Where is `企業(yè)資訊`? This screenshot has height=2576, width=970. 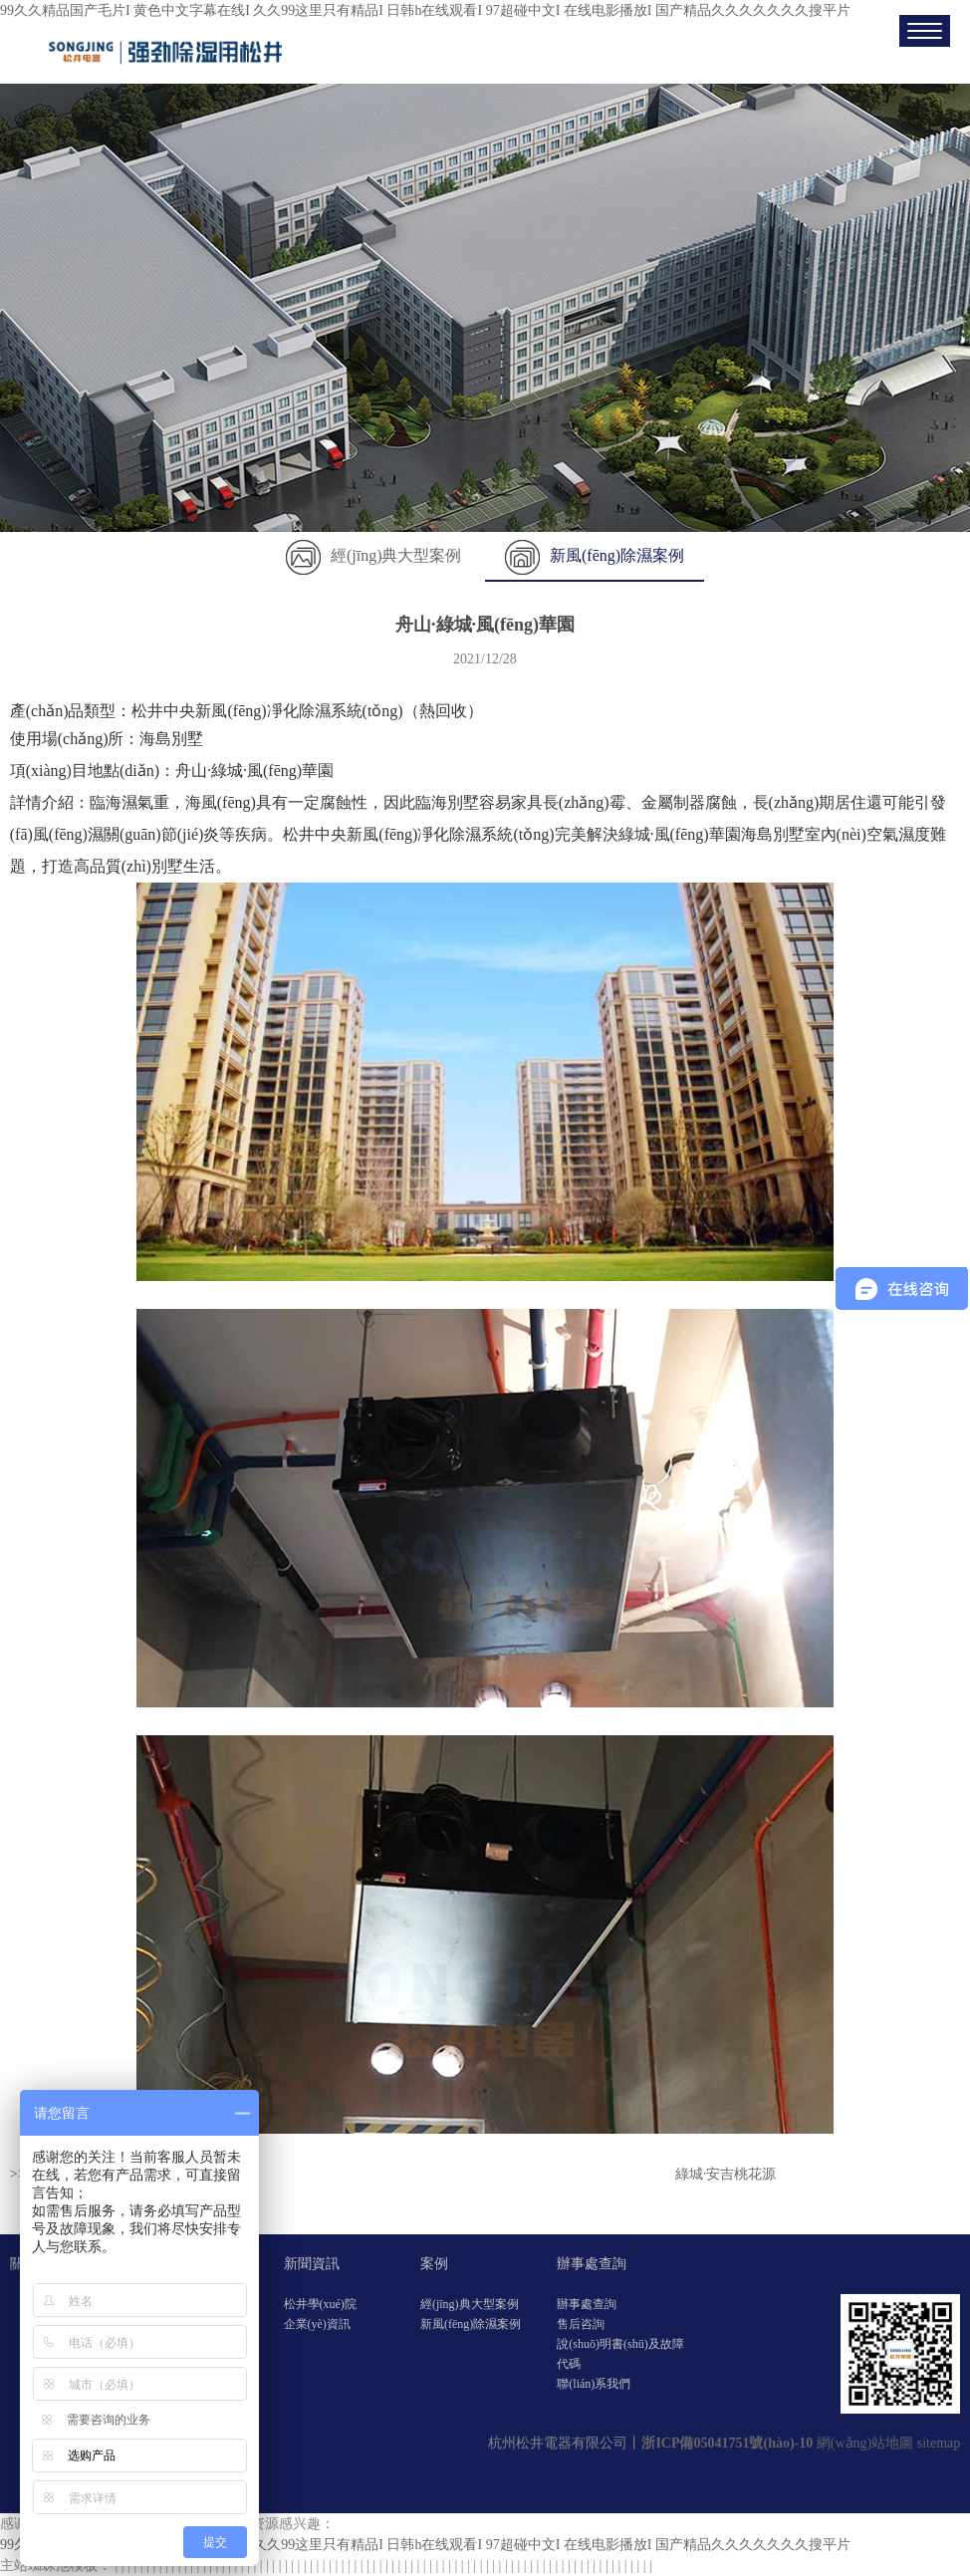
企業(yè)資訊 is located at coordinates (317, 2324).